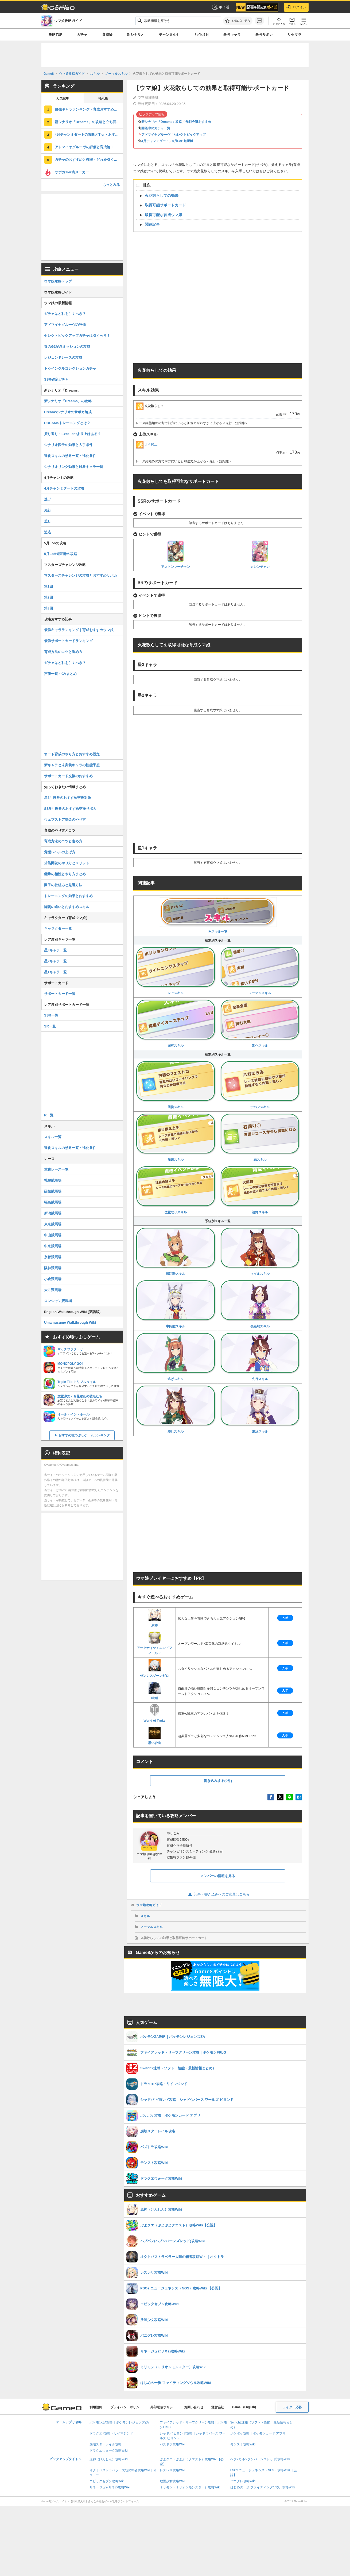 The image size is (350, 2576). Describe the element at coordinates (55, 35) in the screenshot. I see `攻略TOP` at that location.